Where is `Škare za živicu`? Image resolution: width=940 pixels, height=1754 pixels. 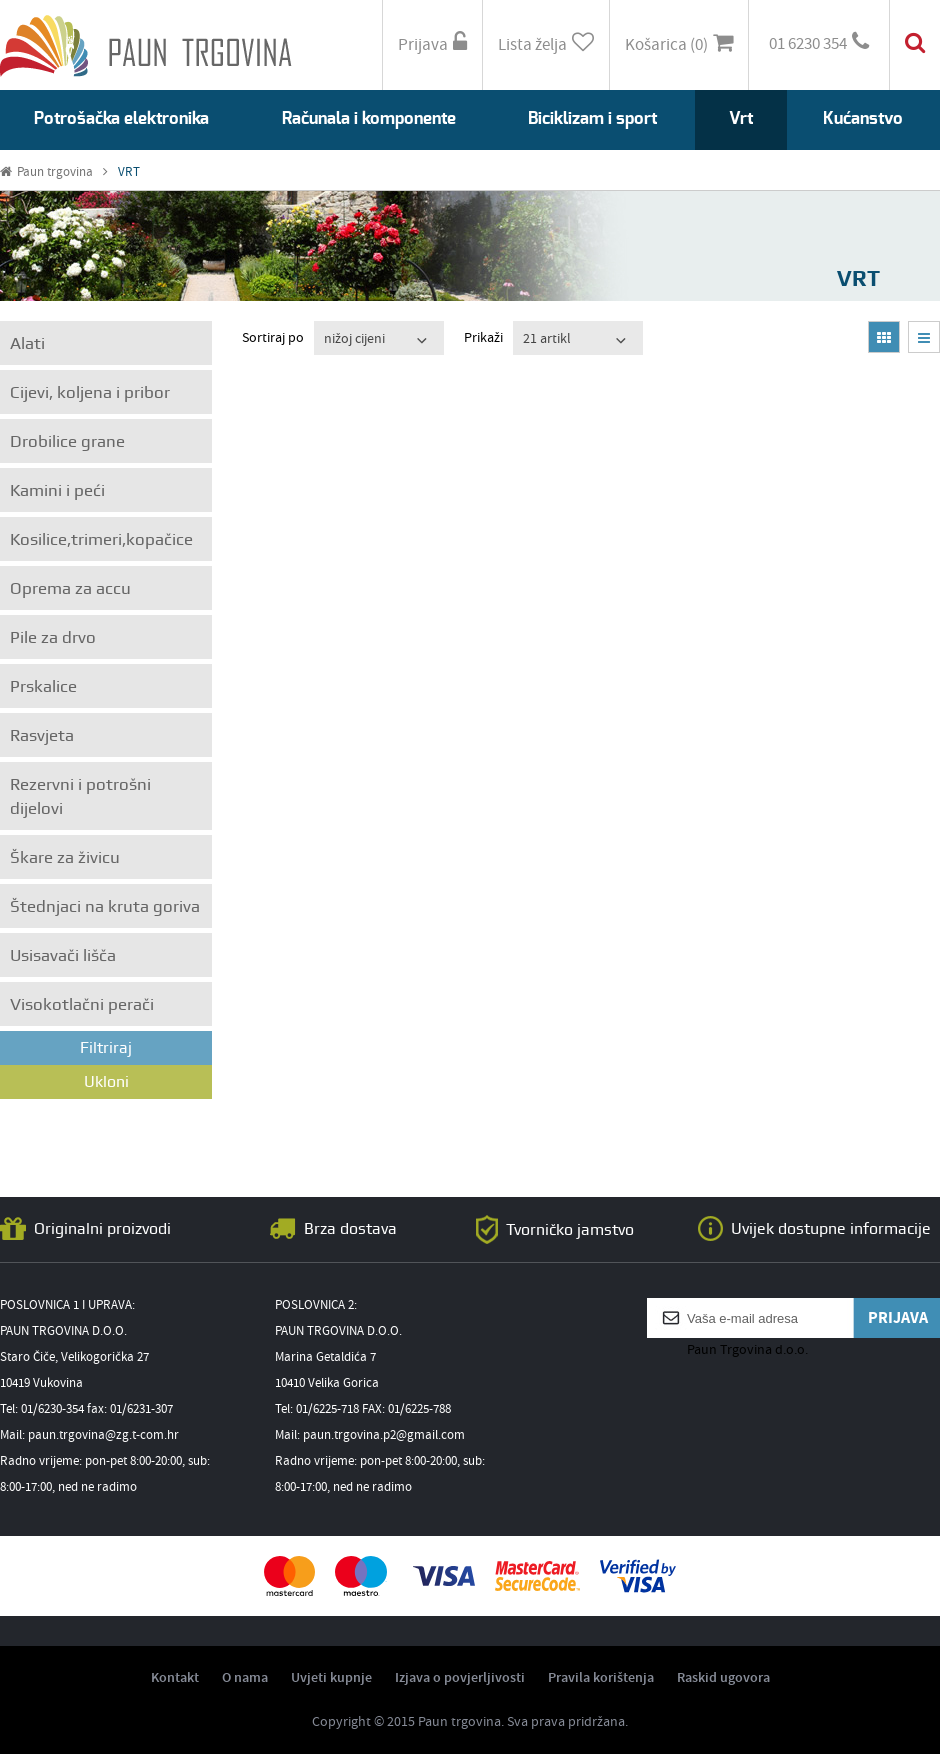
Škare za živicu is located at coordinates (65, 857).